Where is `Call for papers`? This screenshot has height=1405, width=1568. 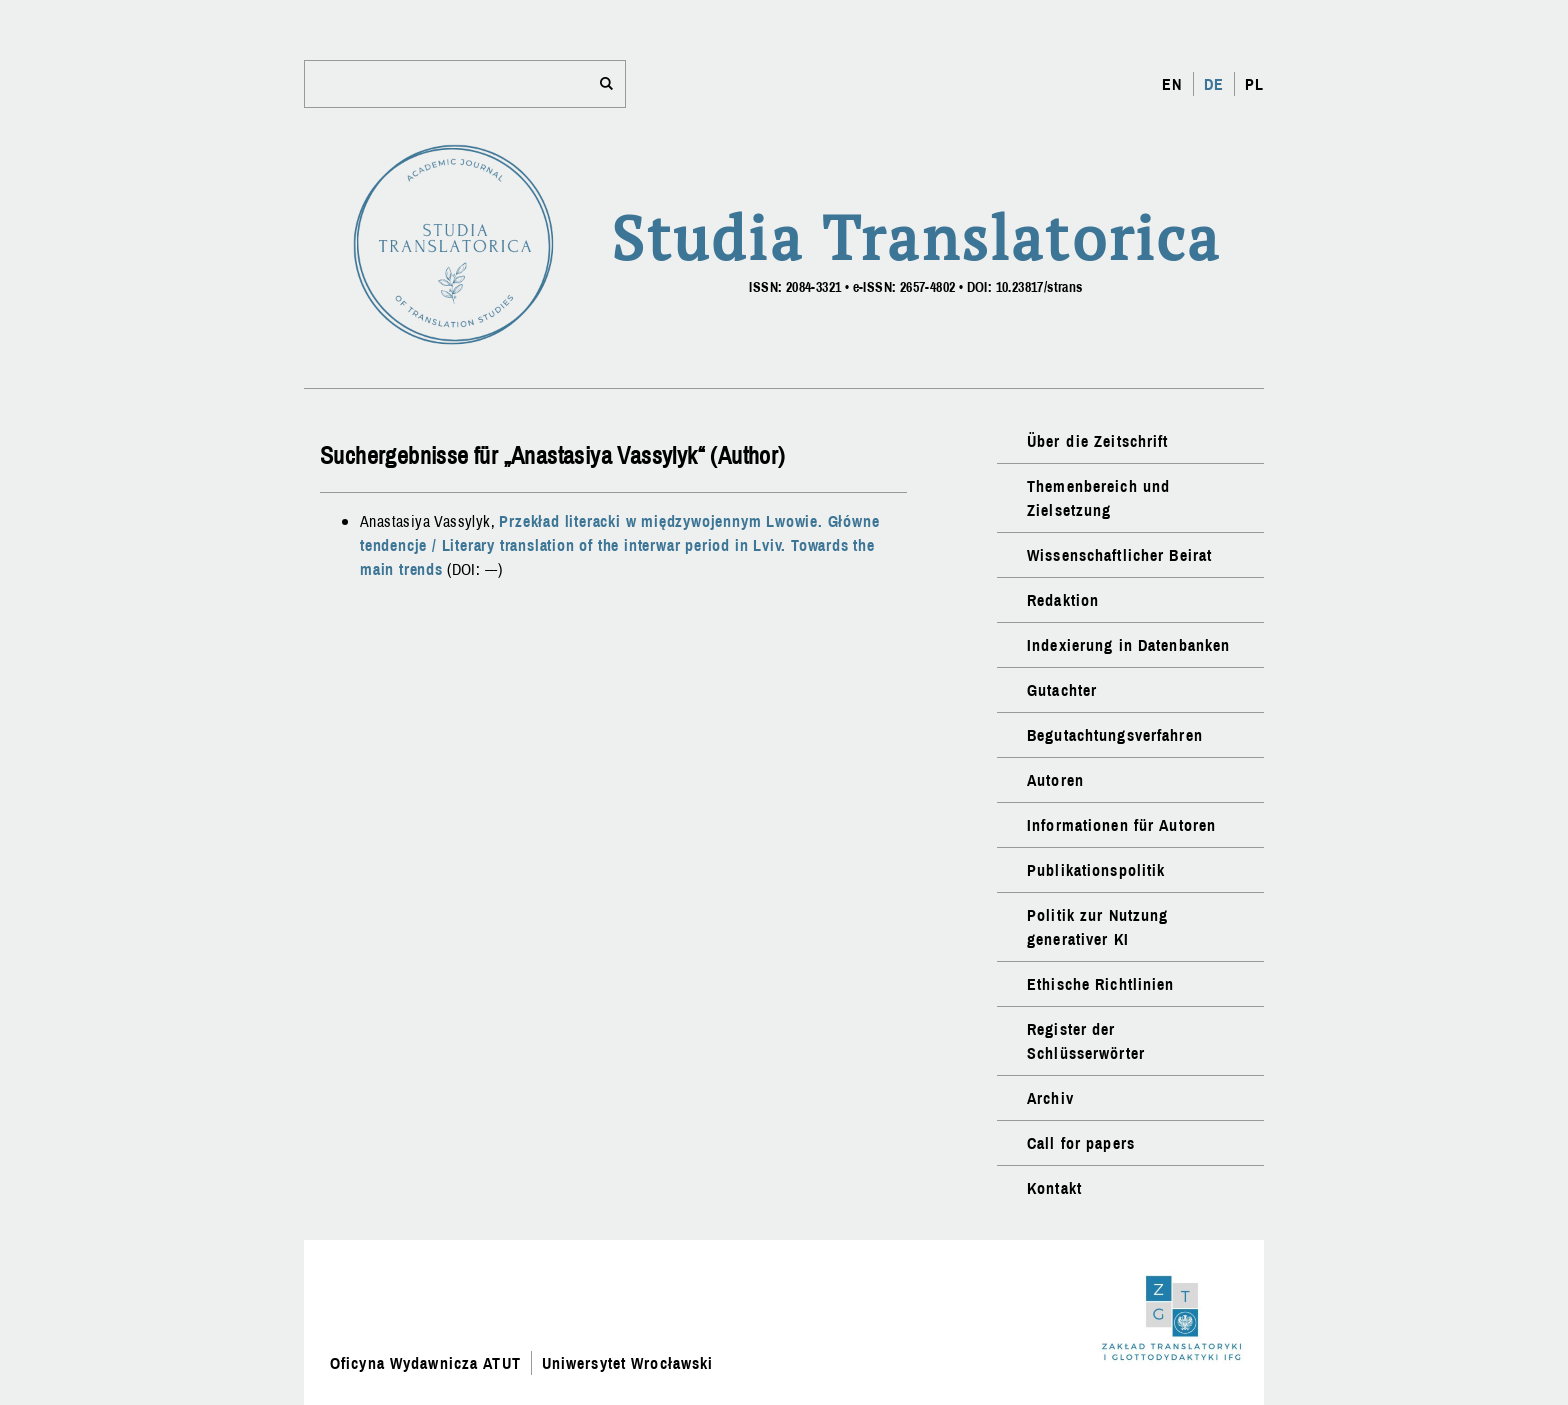 Call for papers is located at coordinates (1081, 1143).